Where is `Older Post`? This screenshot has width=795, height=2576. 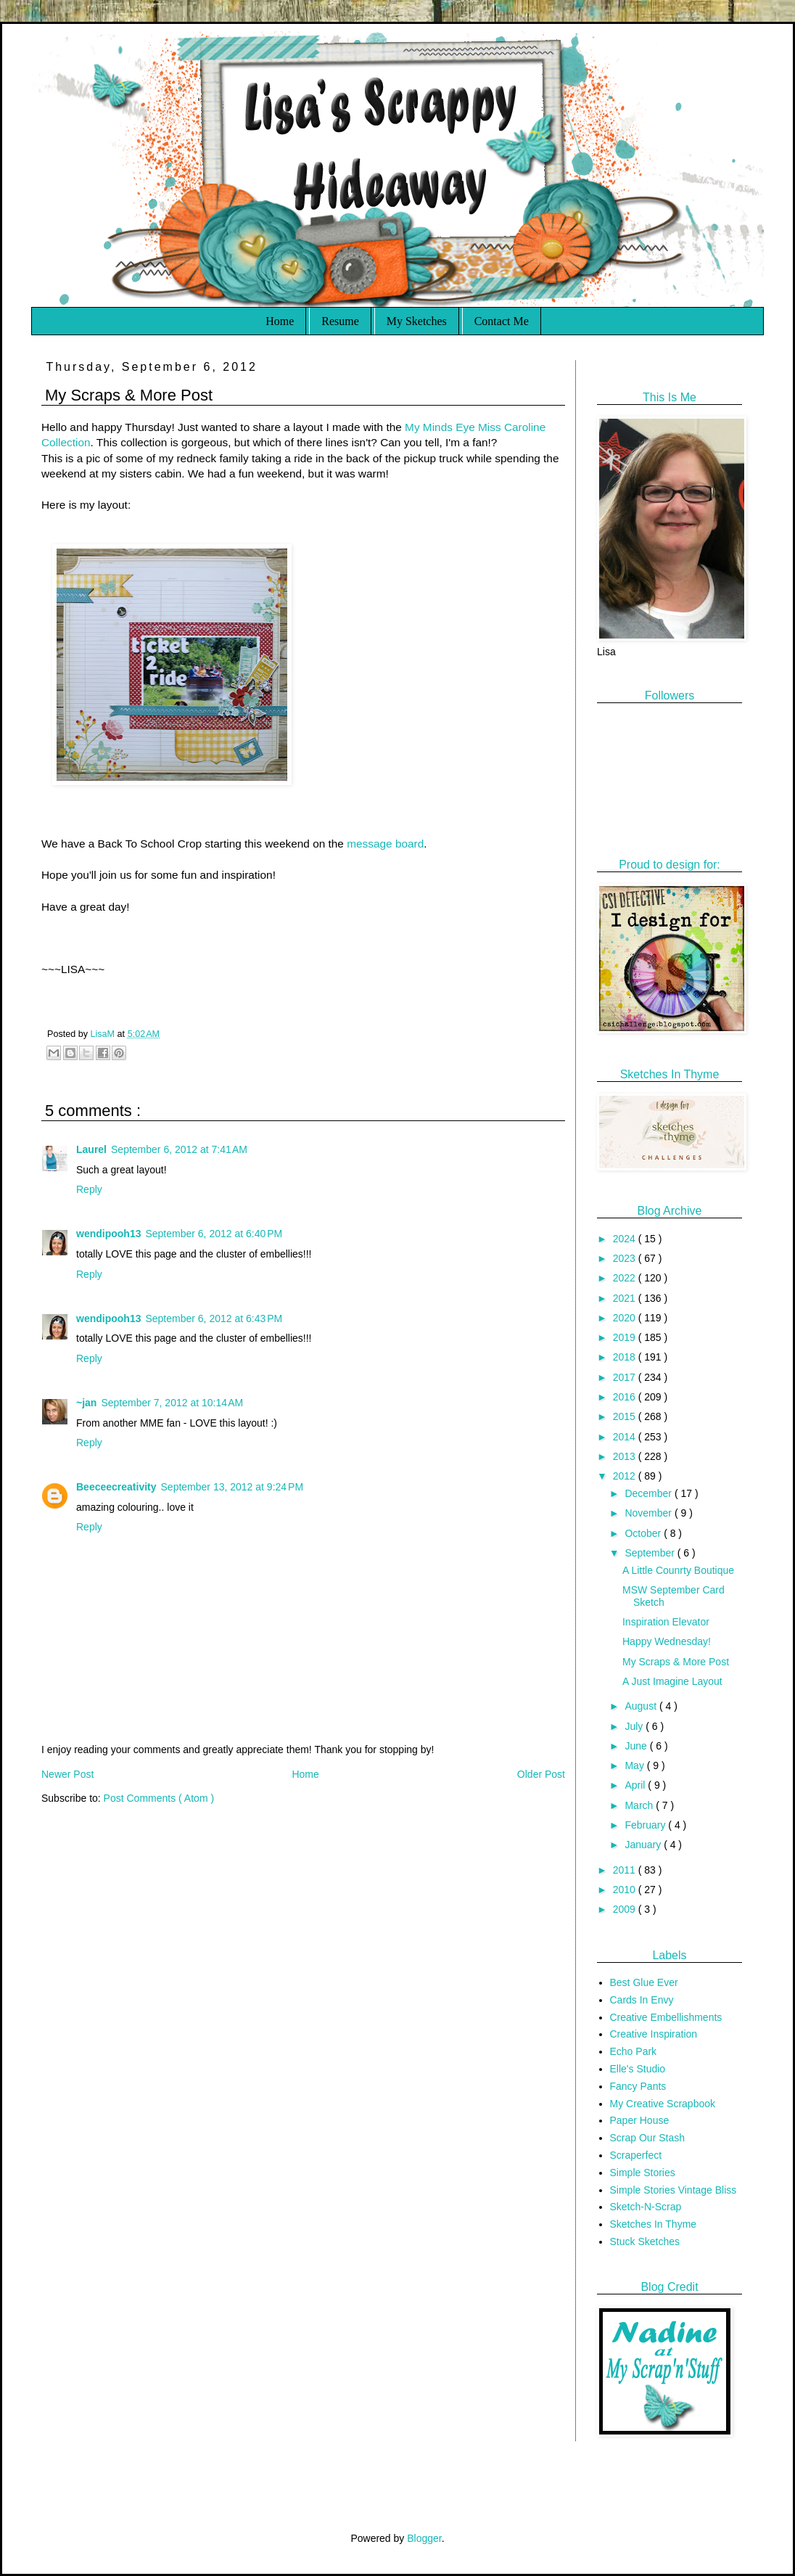
Older Post is located at coordinates (541, 1774).